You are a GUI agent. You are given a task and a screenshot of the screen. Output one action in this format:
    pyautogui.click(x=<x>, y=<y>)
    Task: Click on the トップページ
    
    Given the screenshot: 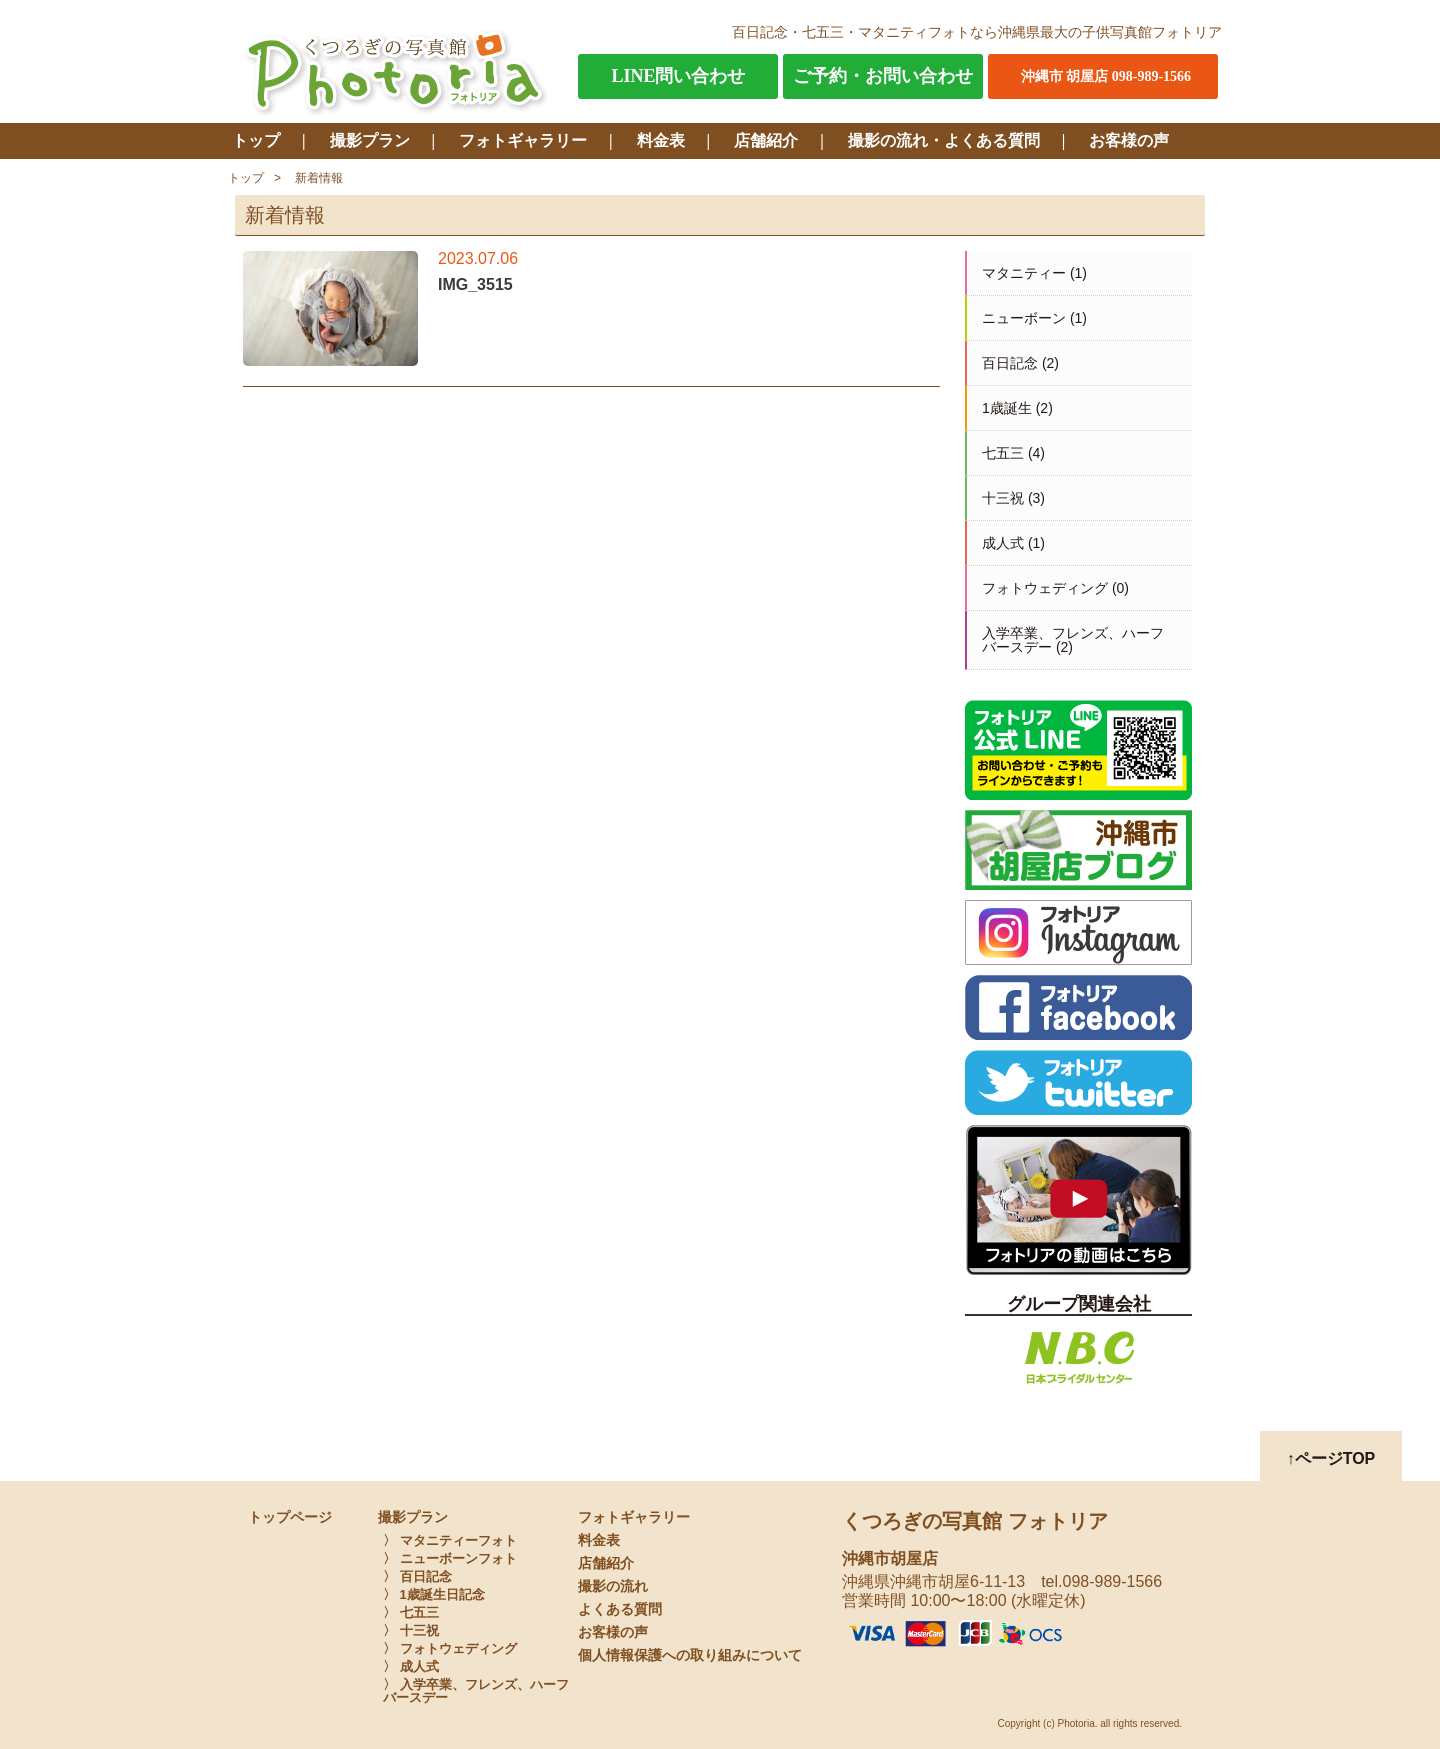 What is the action you would take?
    pyautogui.click(x=290, y=1517)
    